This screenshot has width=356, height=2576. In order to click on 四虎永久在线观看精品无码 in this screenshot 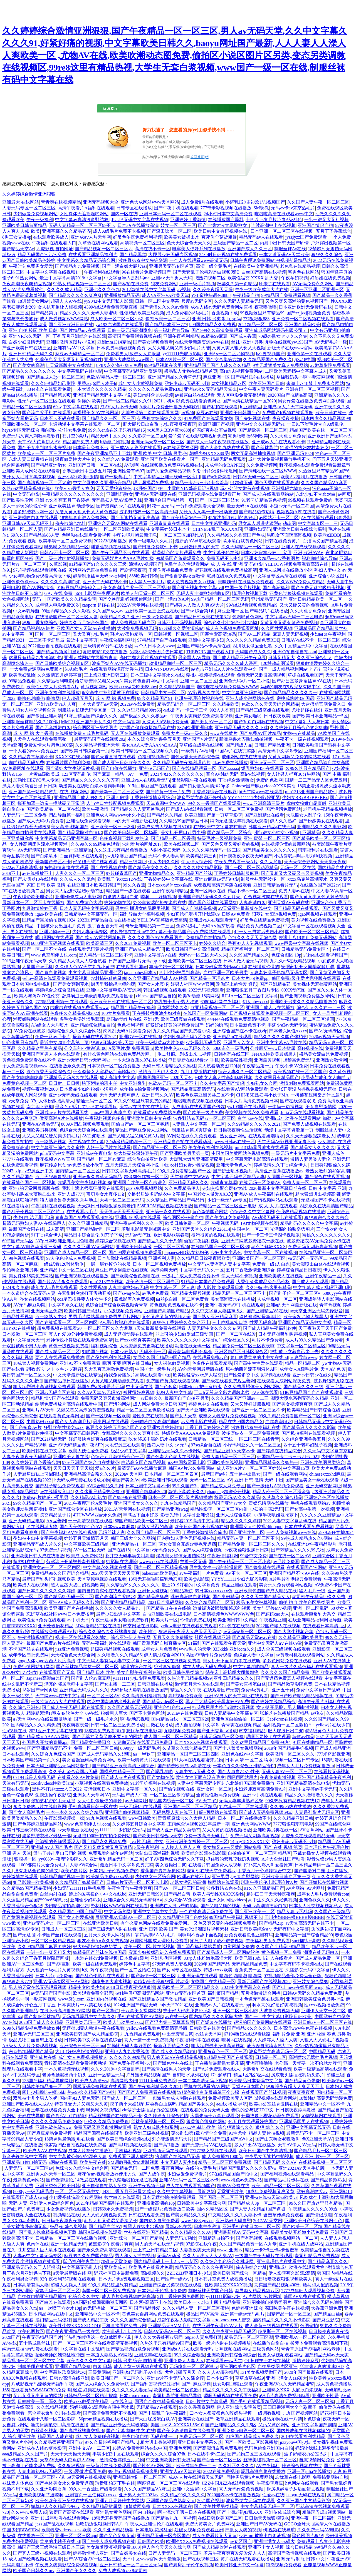, I will do `click(308, 1835)`.